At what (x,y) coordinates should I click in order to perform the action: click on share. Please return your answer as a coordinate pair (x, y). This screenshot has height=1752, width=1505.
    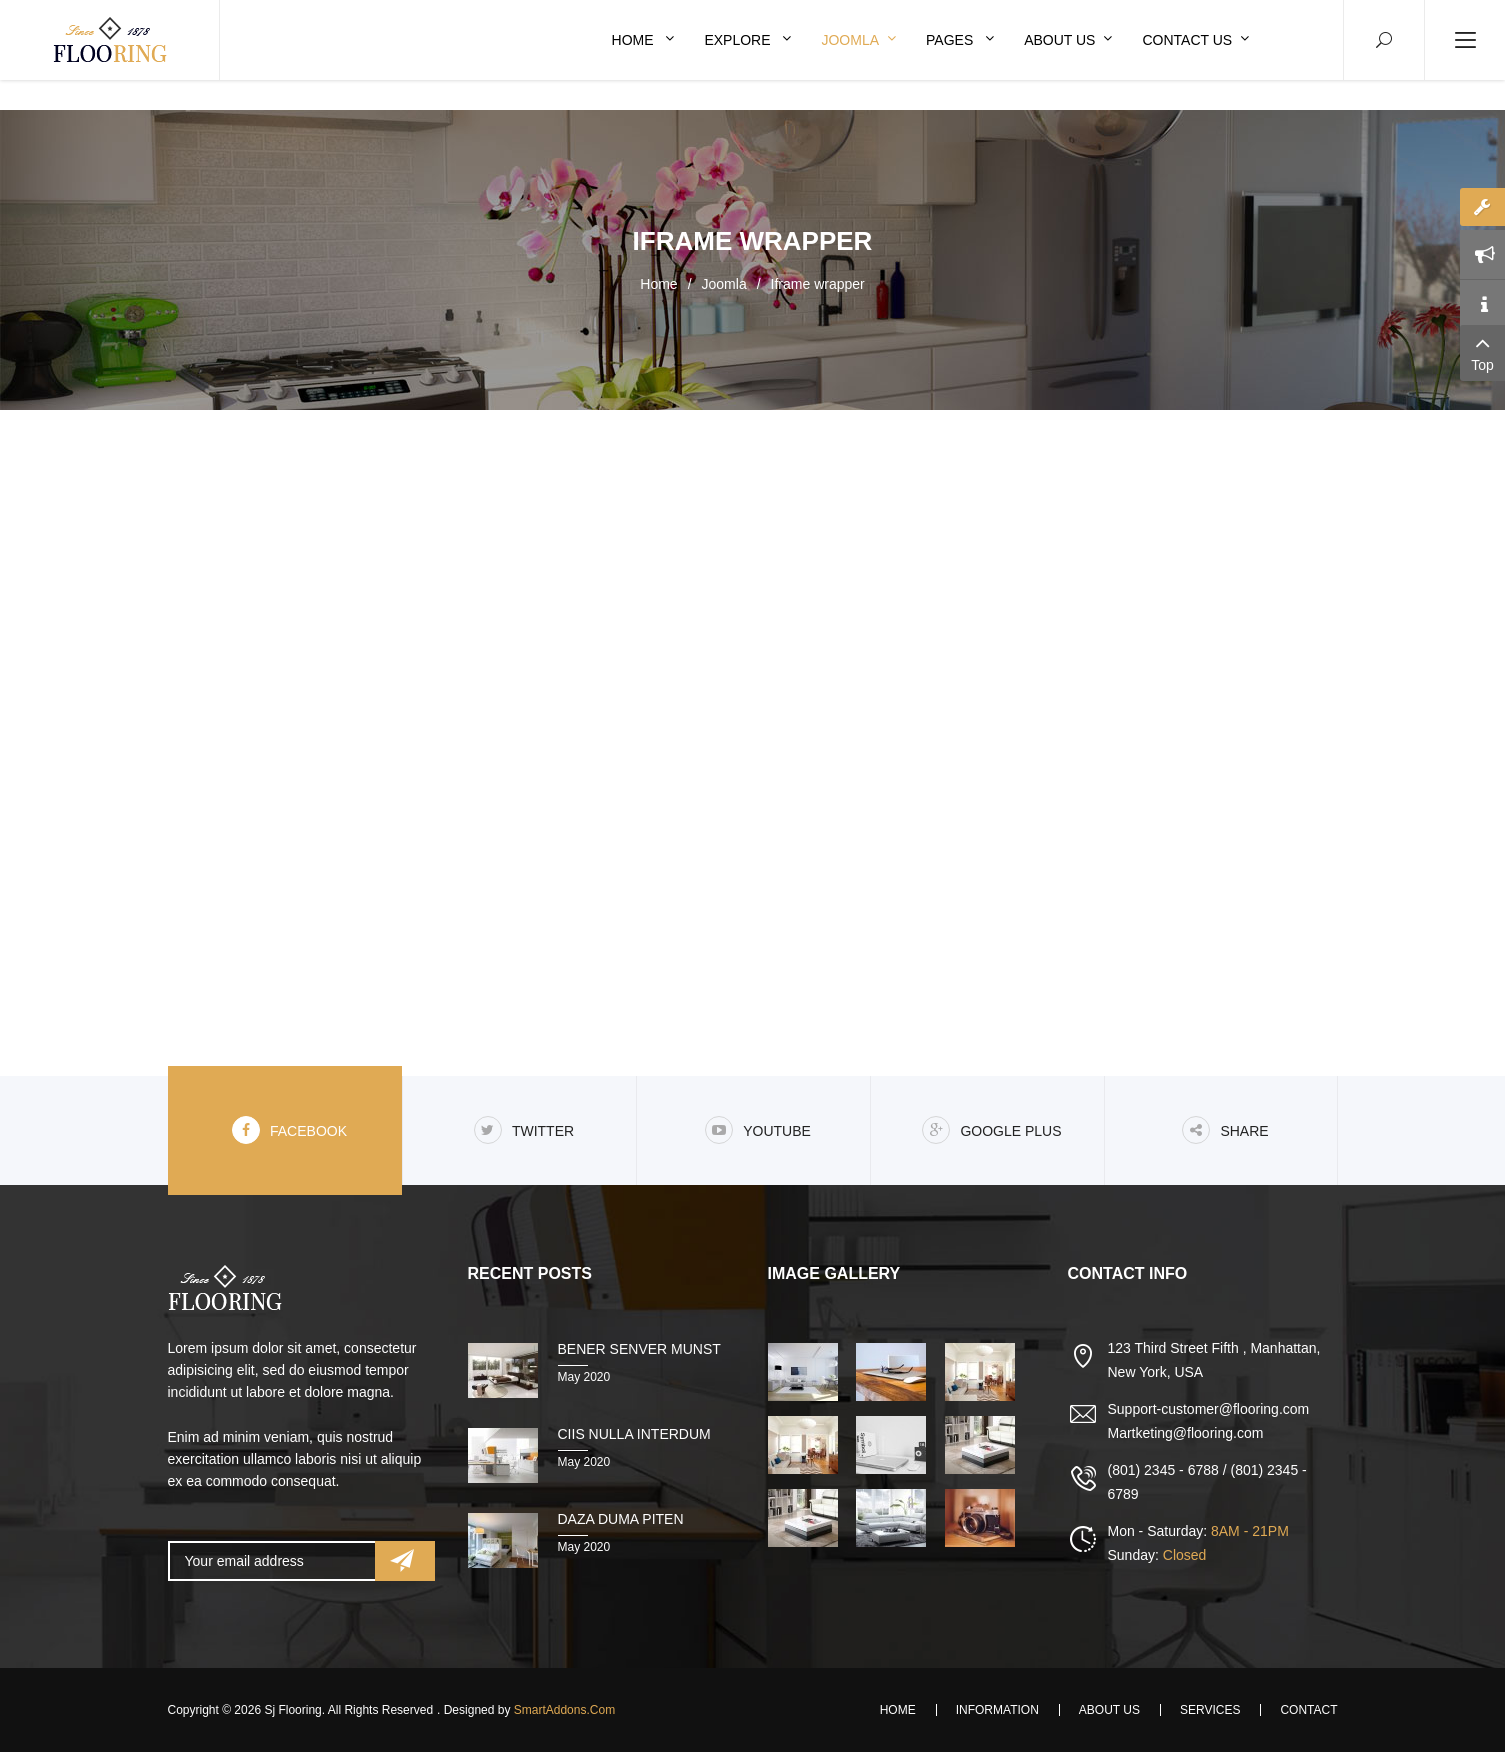
    Looking at the image, I should click on (1225, 1130).